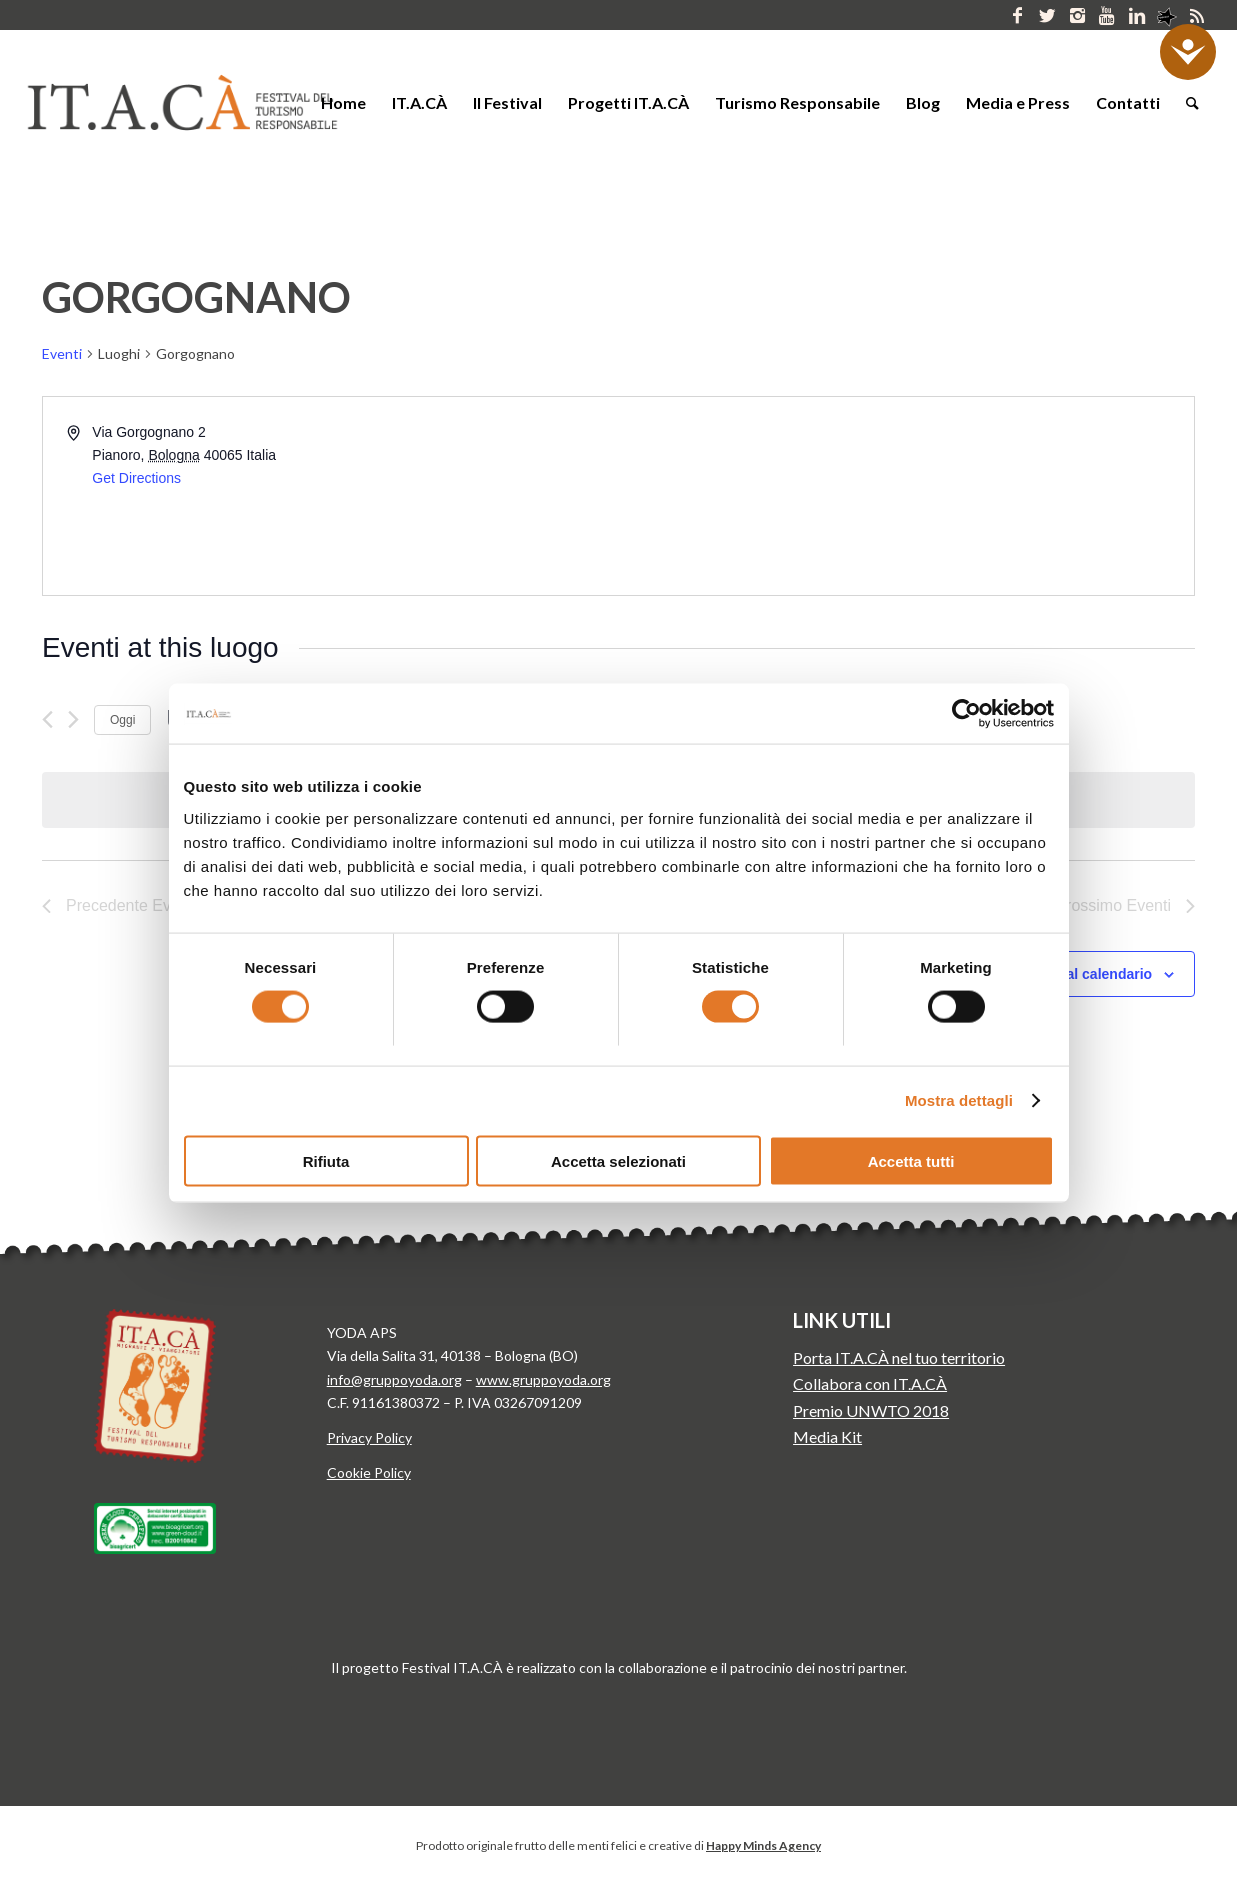 This screenshot has width=1237, height=1886. I want to click on Rifiuta, so click(326, 1160).